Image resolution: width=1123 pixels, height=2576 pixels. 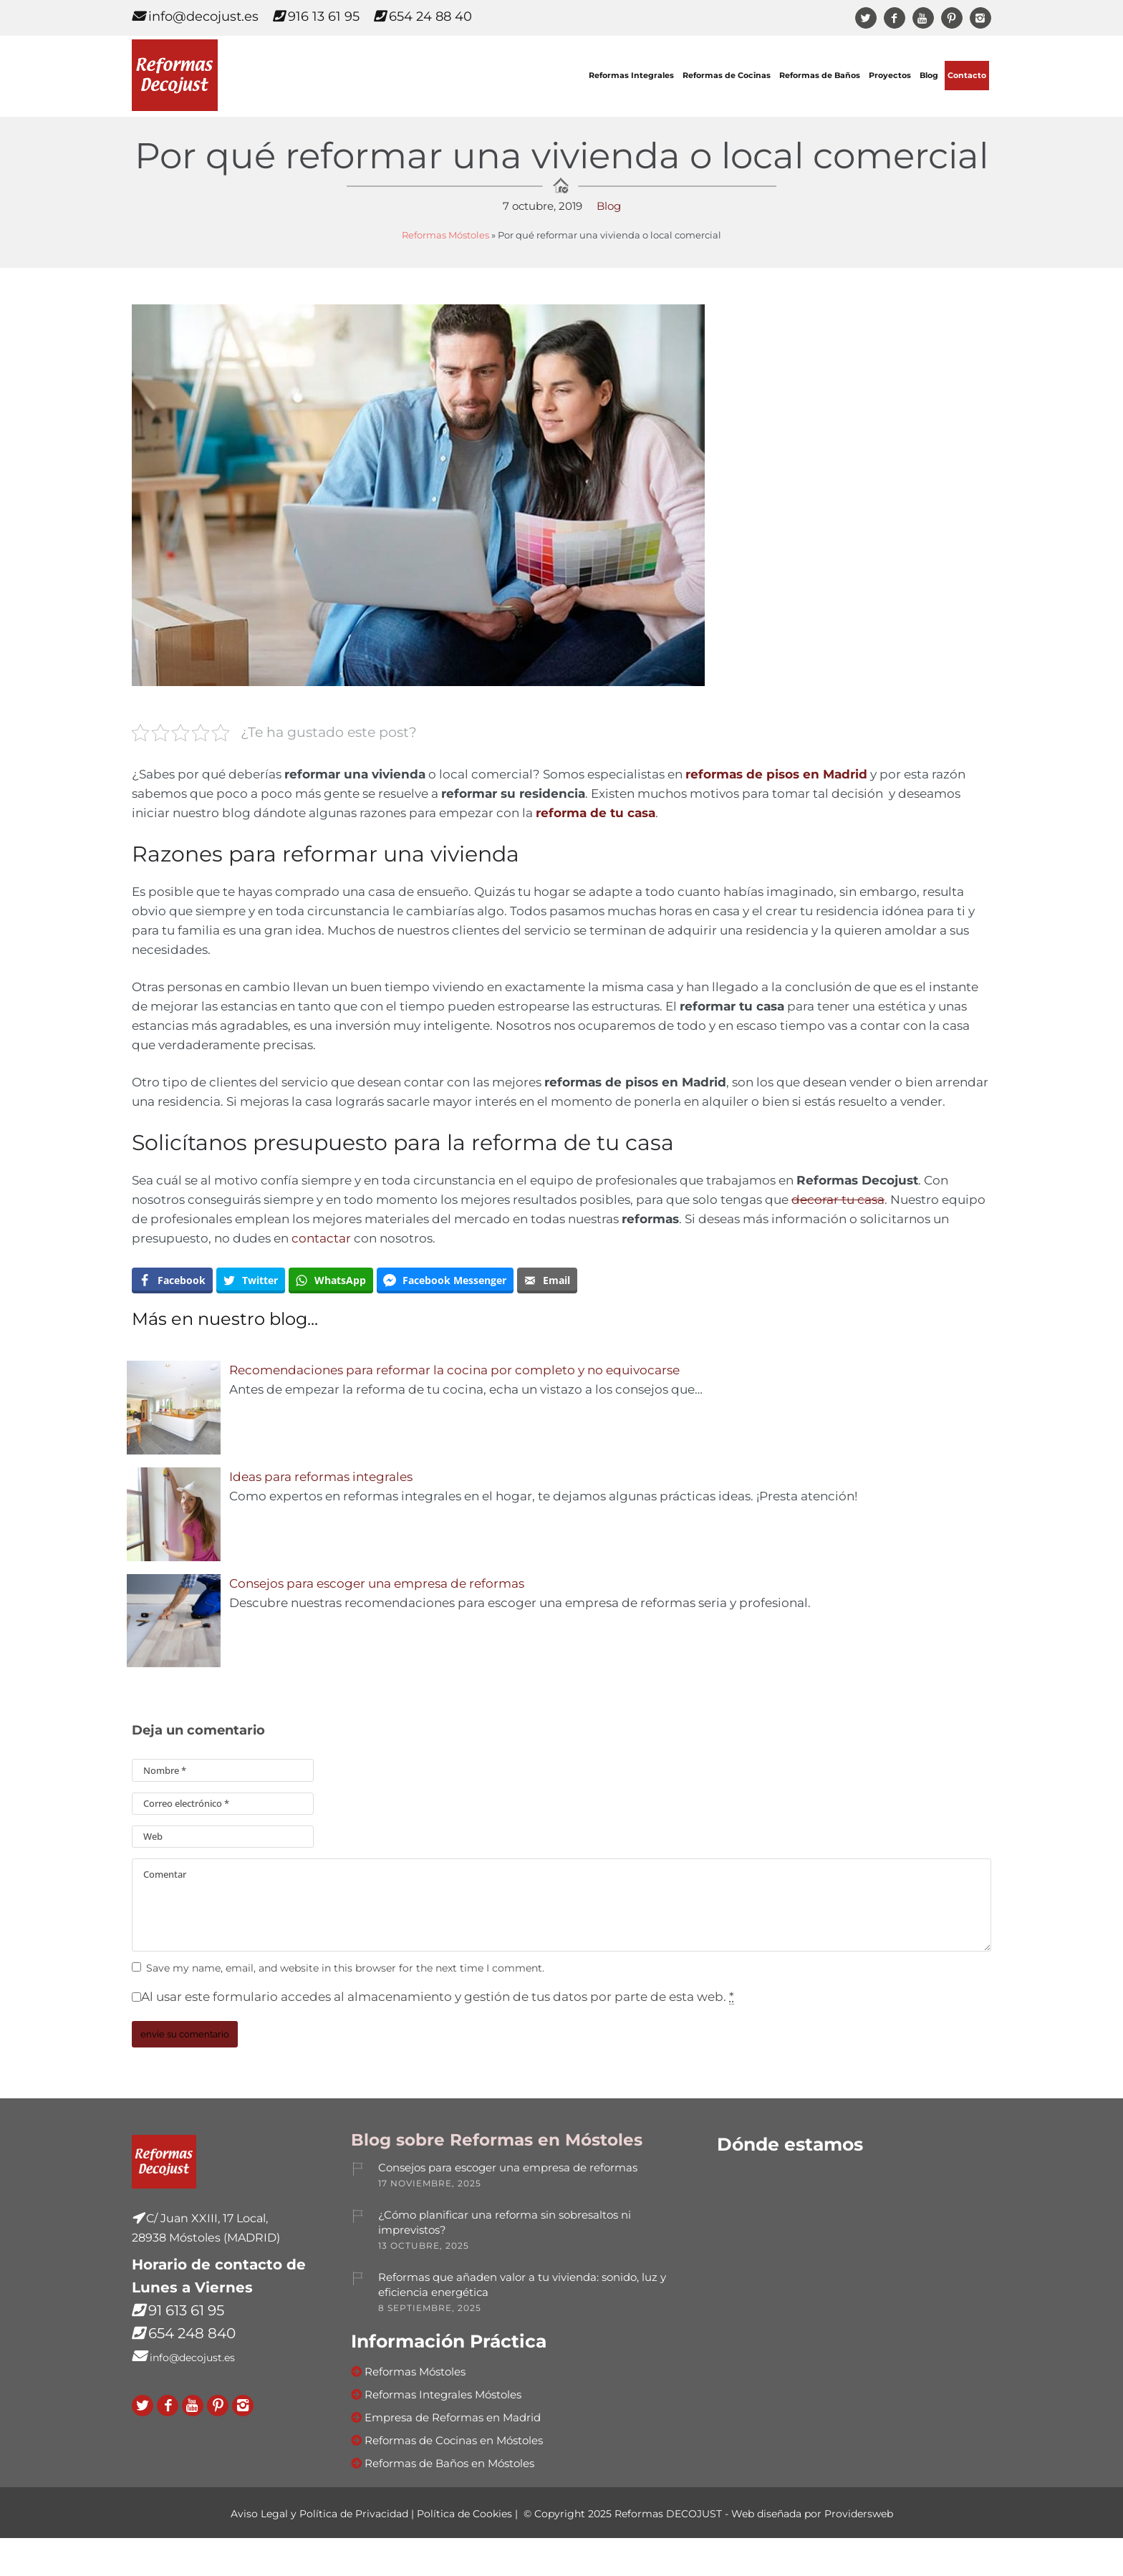 What do you see at coordinates (443, 2394) in the screenshot?
I see `Reformas Integrales Móstoles` at bounding box center [443, 2394].